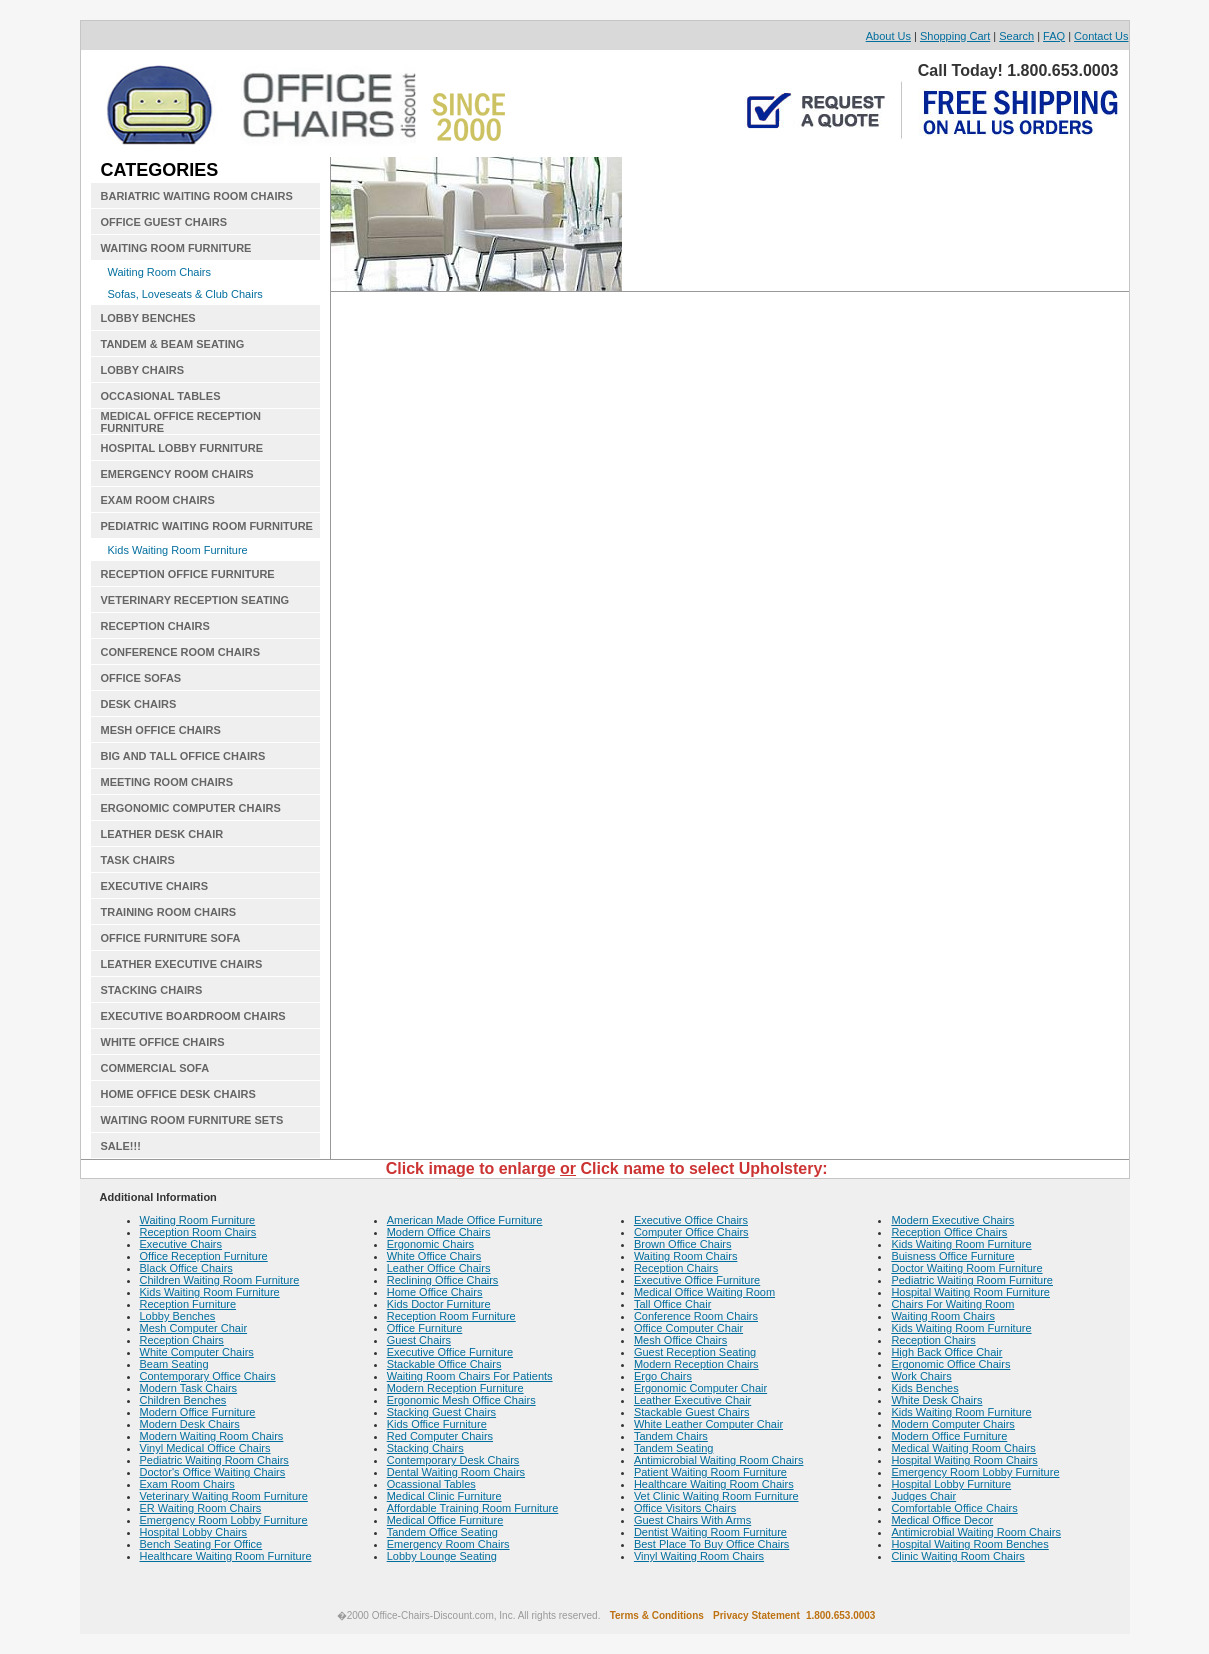 The height and width of the screenshot is (1654, 1209). I want to click on Modern Office Chairs, so click(439, 1232).